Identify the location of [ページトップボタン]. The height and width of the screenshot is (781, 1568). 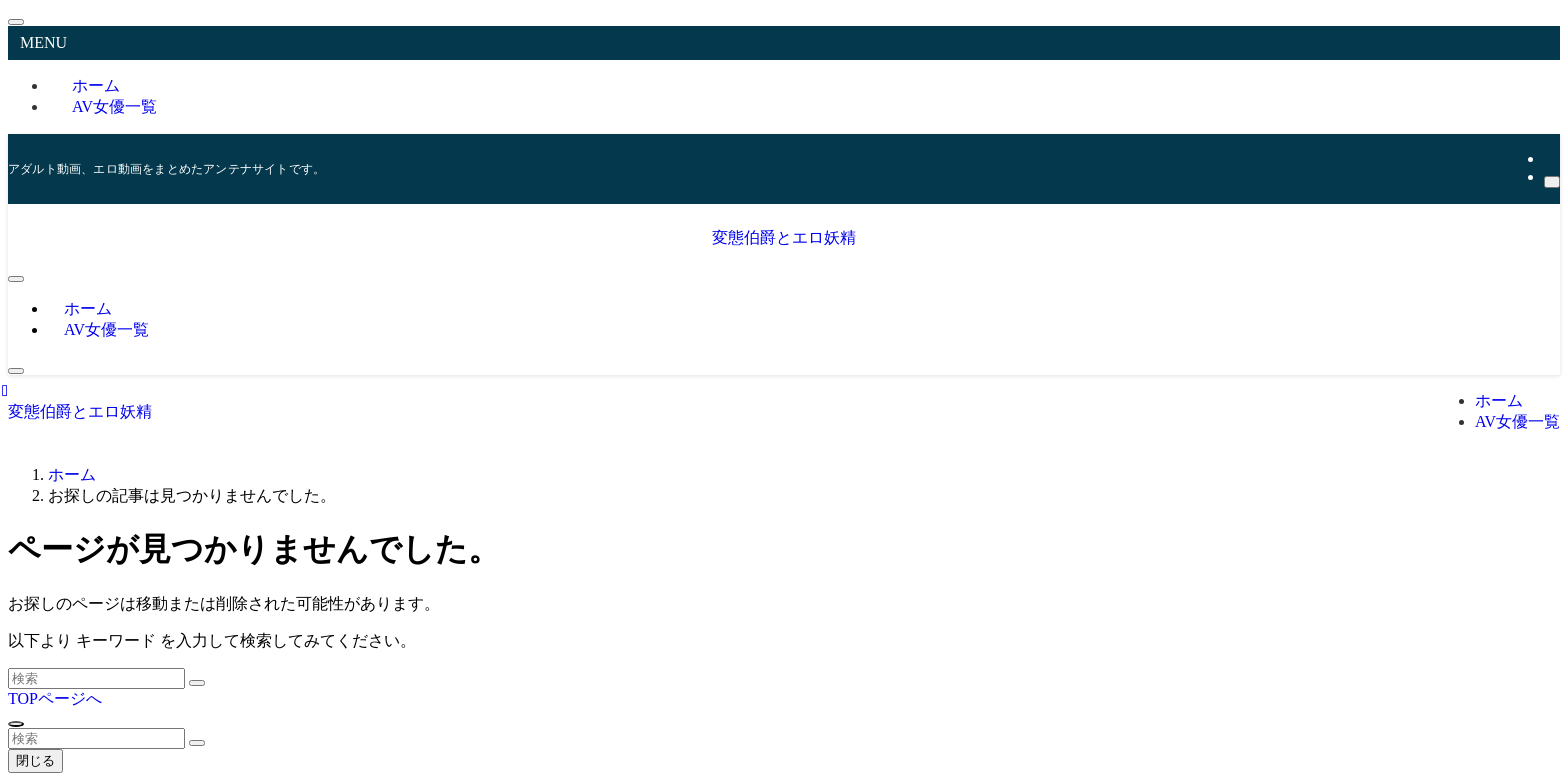
(16, 724).